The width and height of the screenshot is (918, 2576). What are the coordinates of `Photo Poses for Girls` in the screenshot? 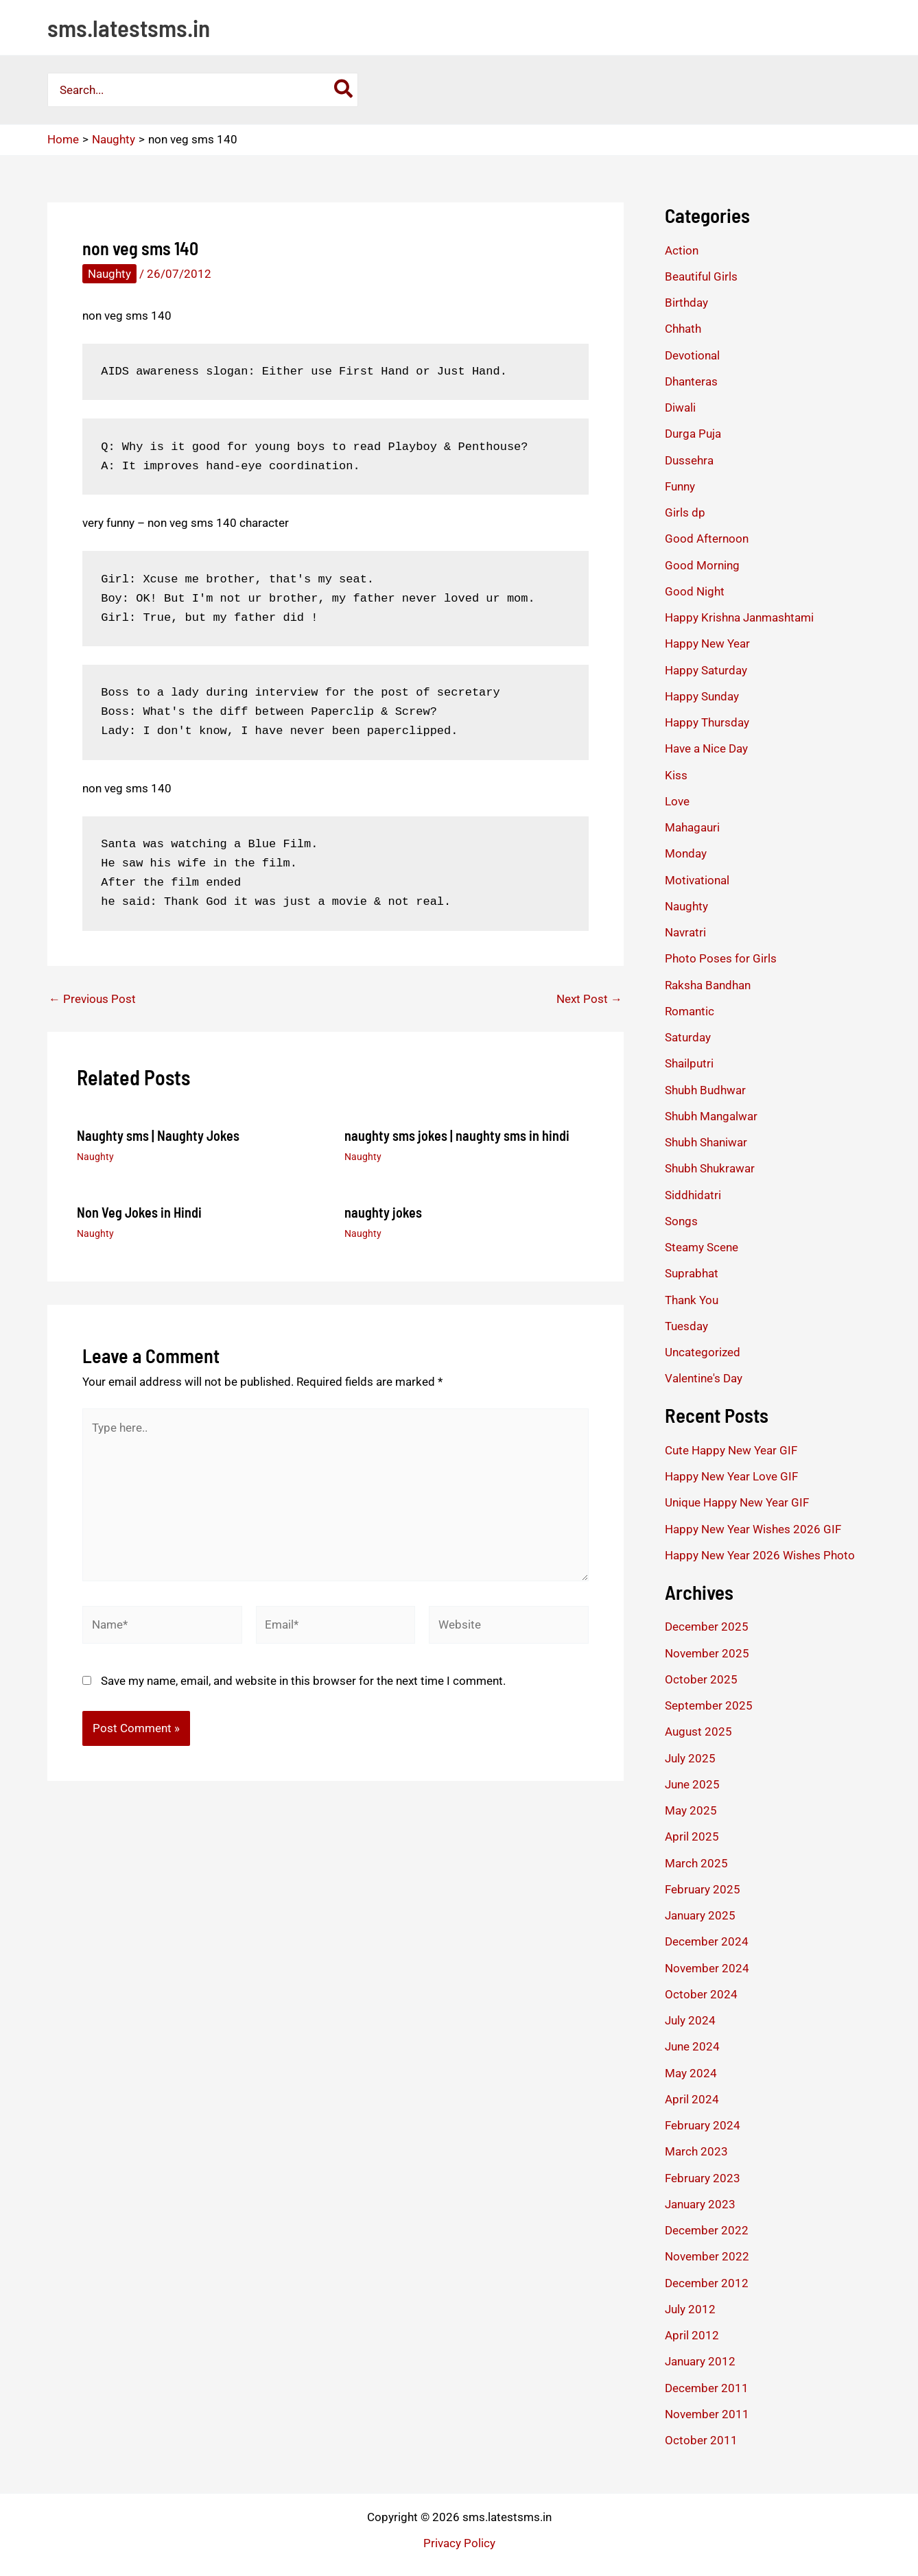 It's located at (721, 958).